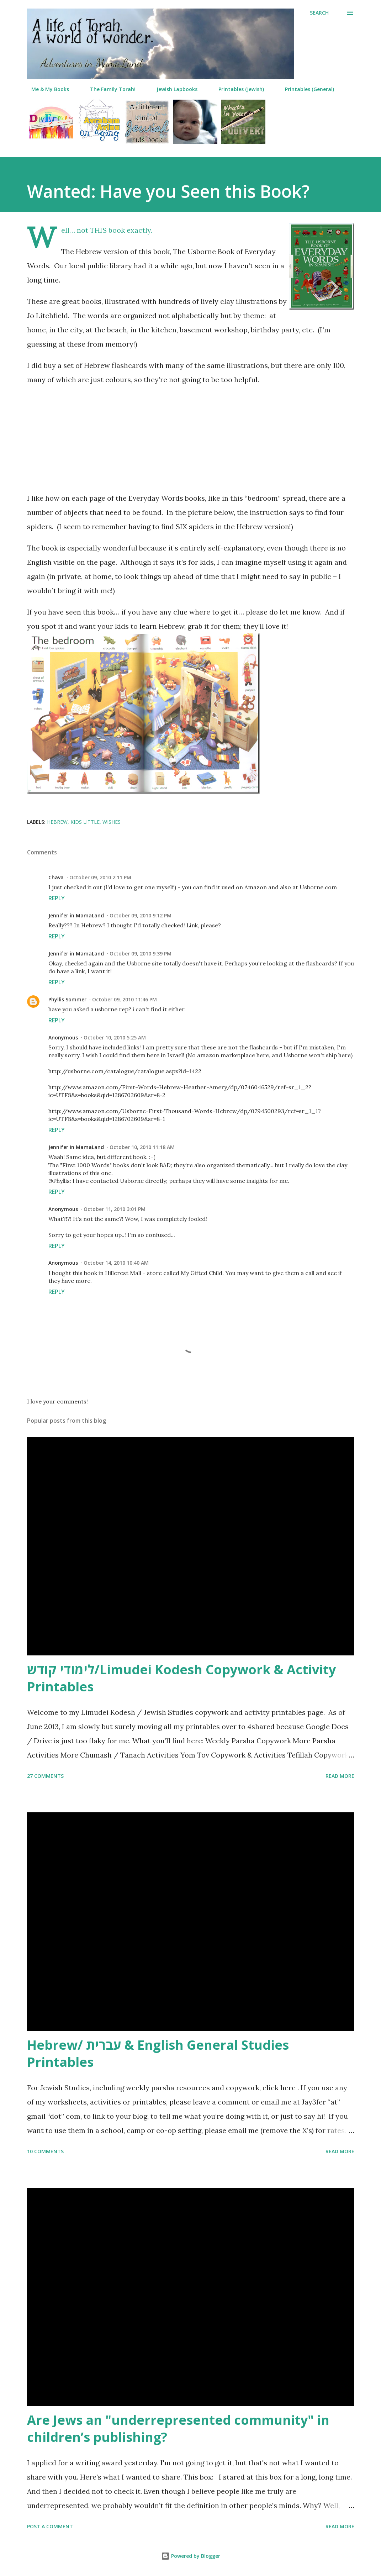  Describe the element at coordinates (140, 915) in the screenshot. I see `October 09, 2010 9:12 PM` at that location.